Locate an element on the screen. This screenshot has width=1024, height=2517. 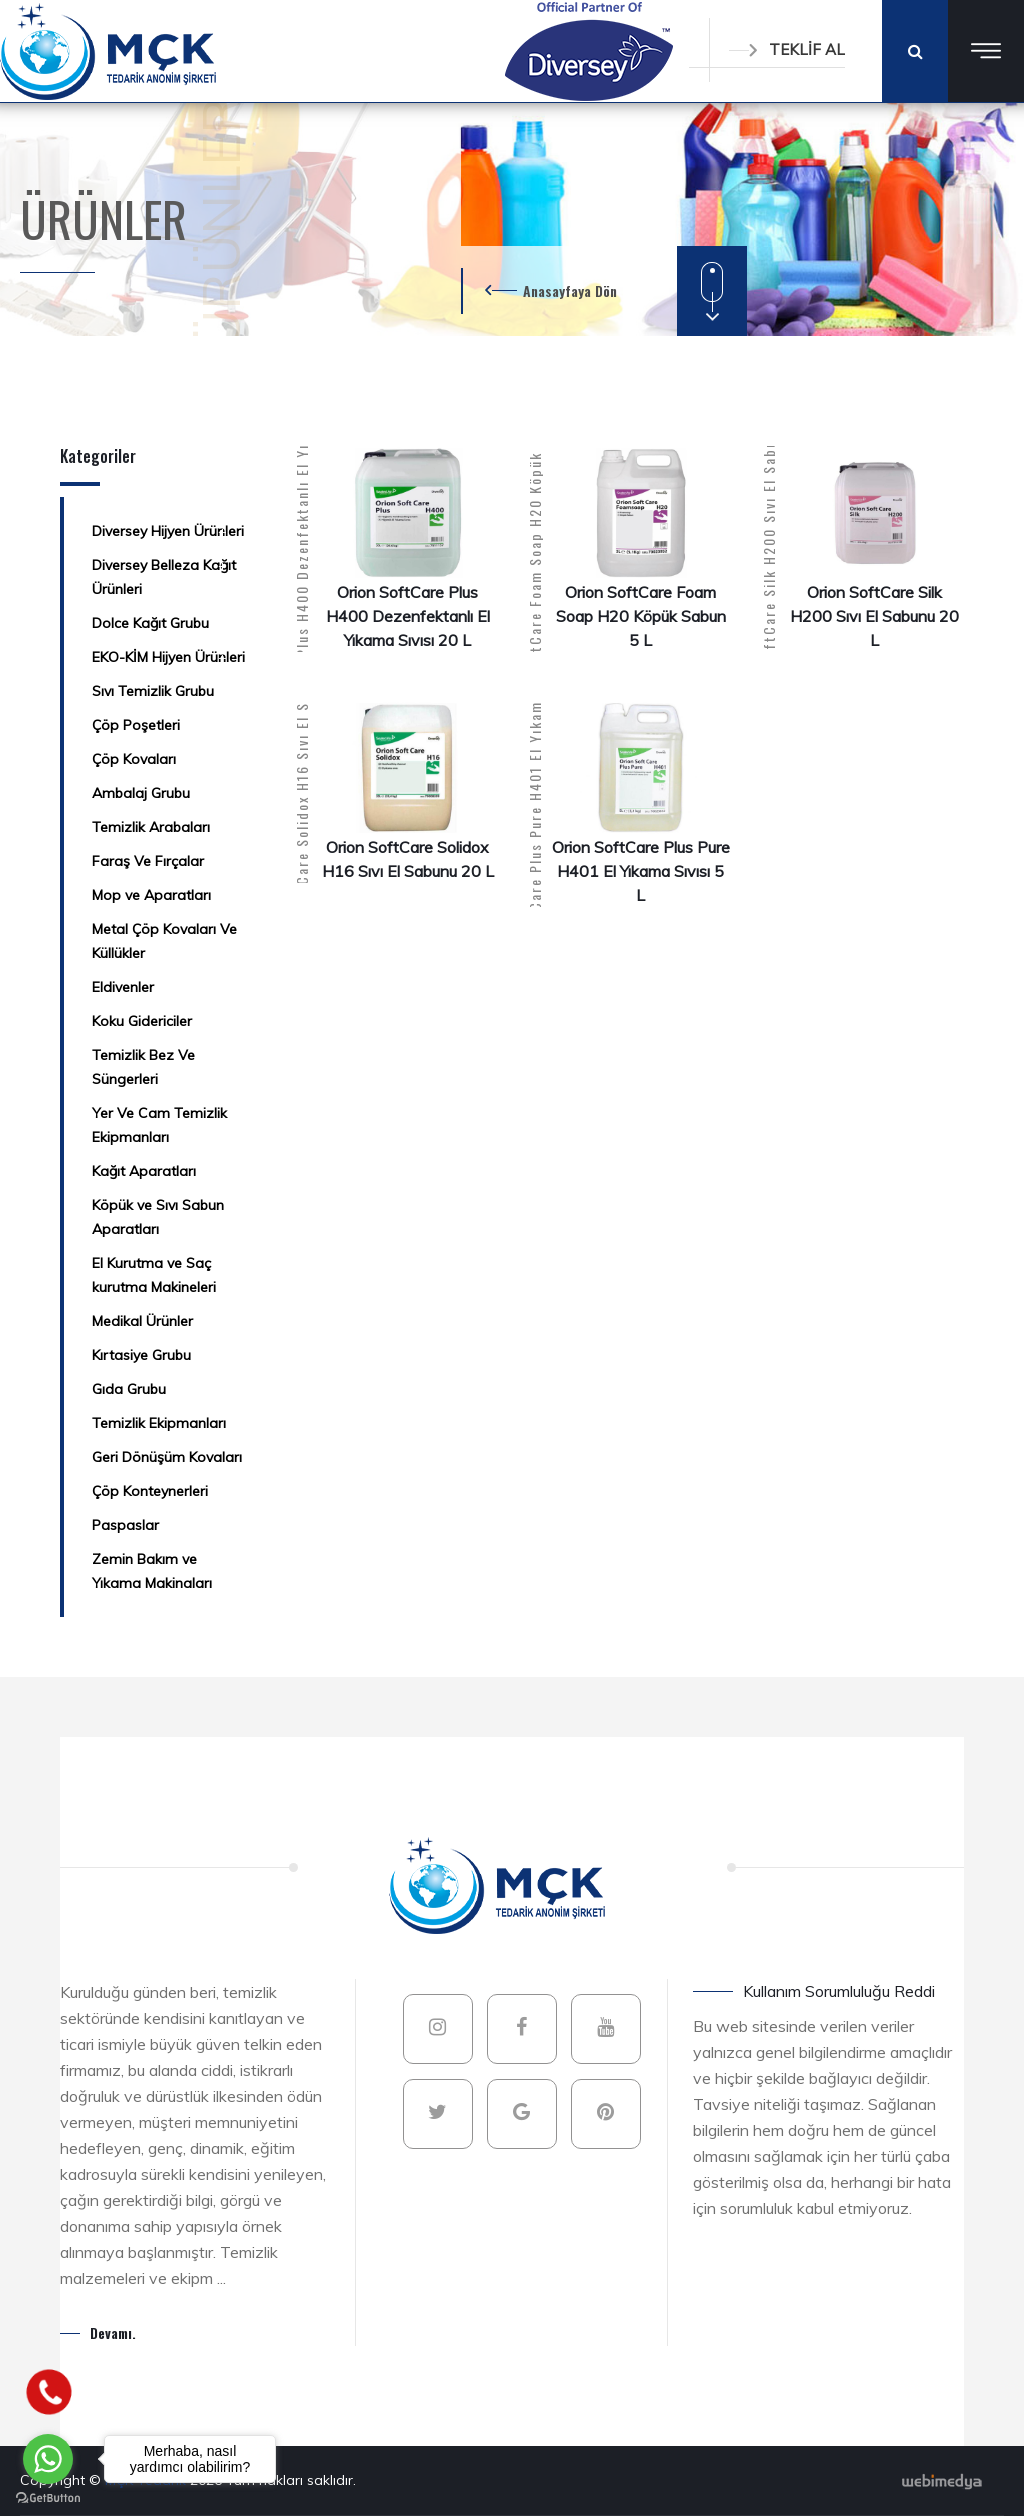
Paspaslar is located at coordinates (125, 1525).